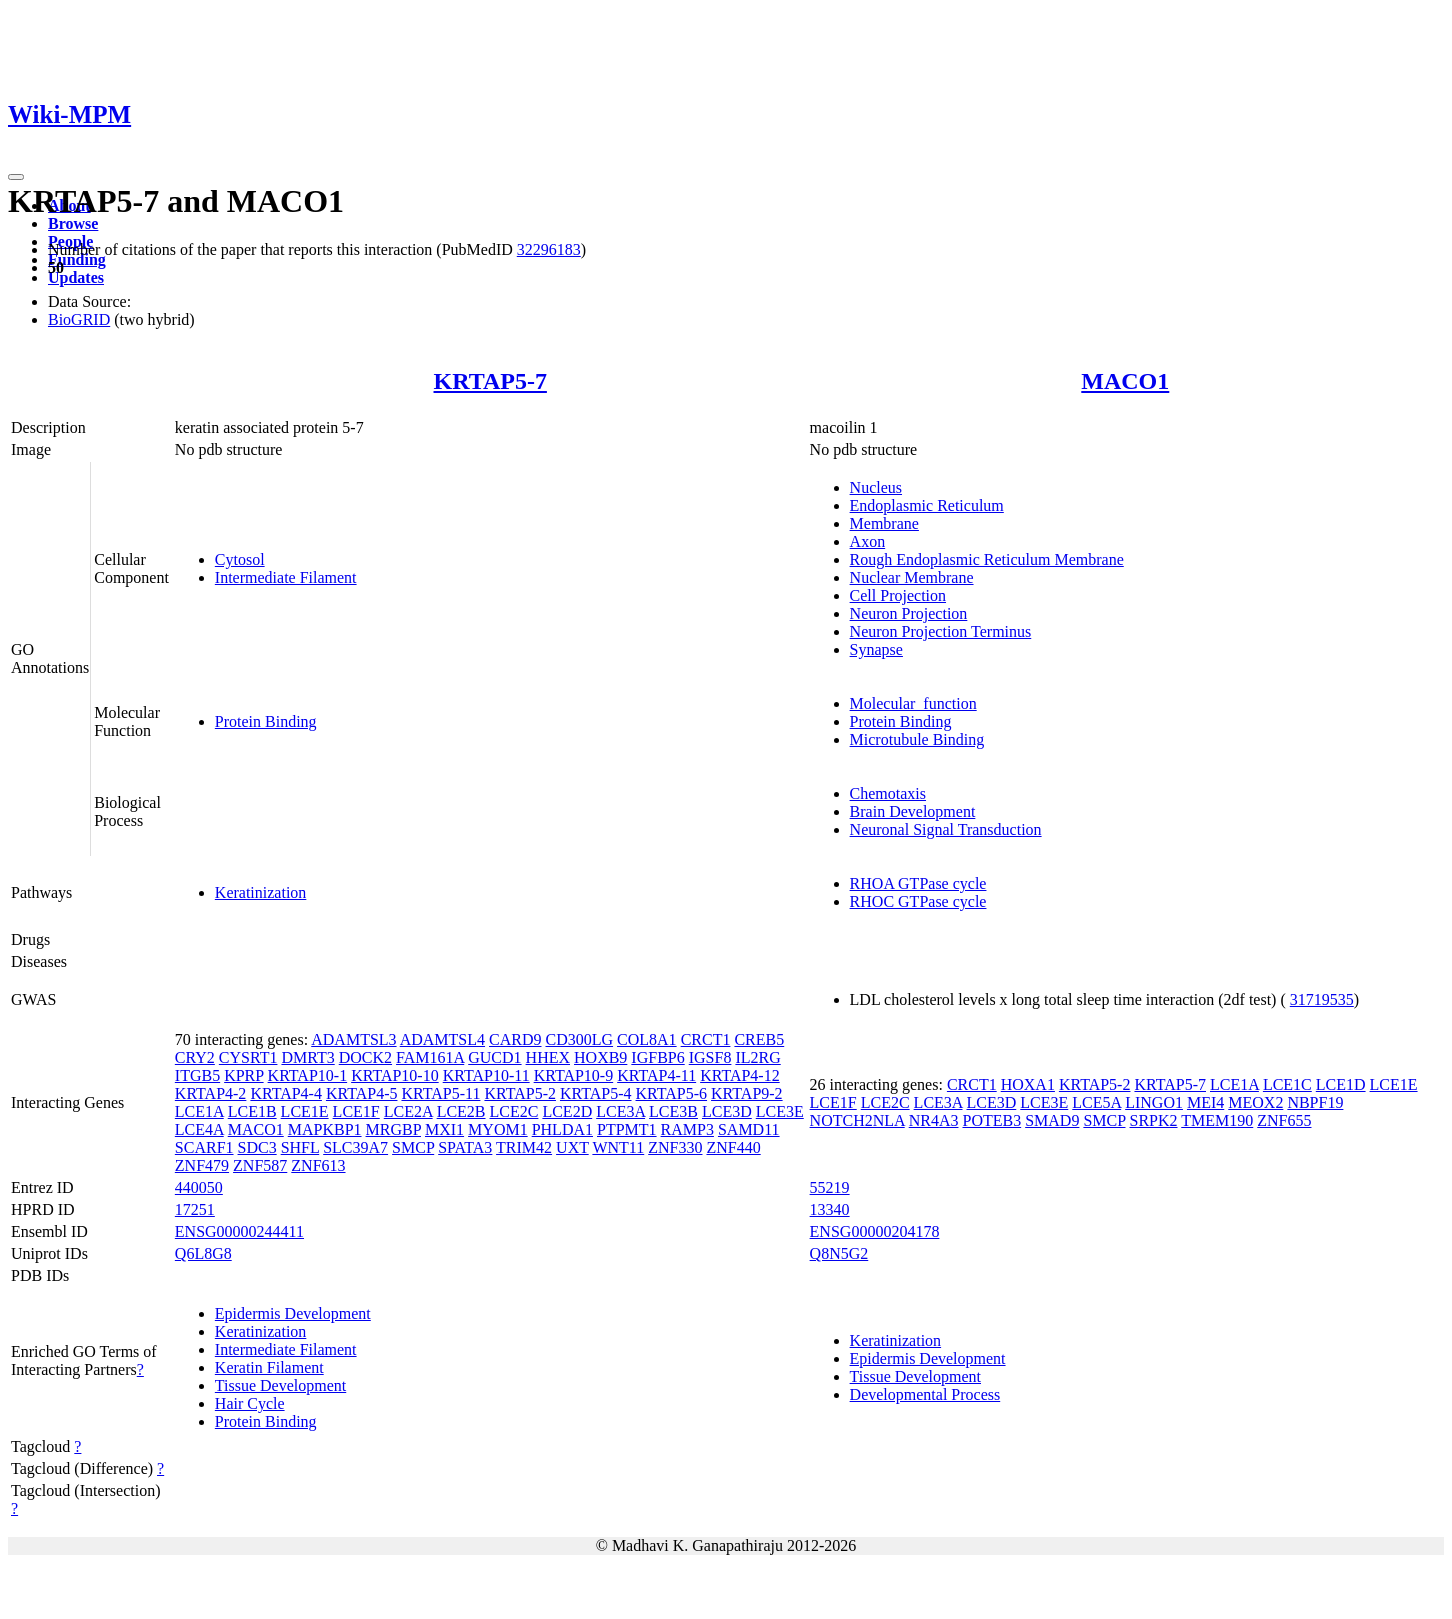  What do you see at coordinates (197, 1075) in the screenshot?
I see `ITGB5` at bounding box center [197, 1075].